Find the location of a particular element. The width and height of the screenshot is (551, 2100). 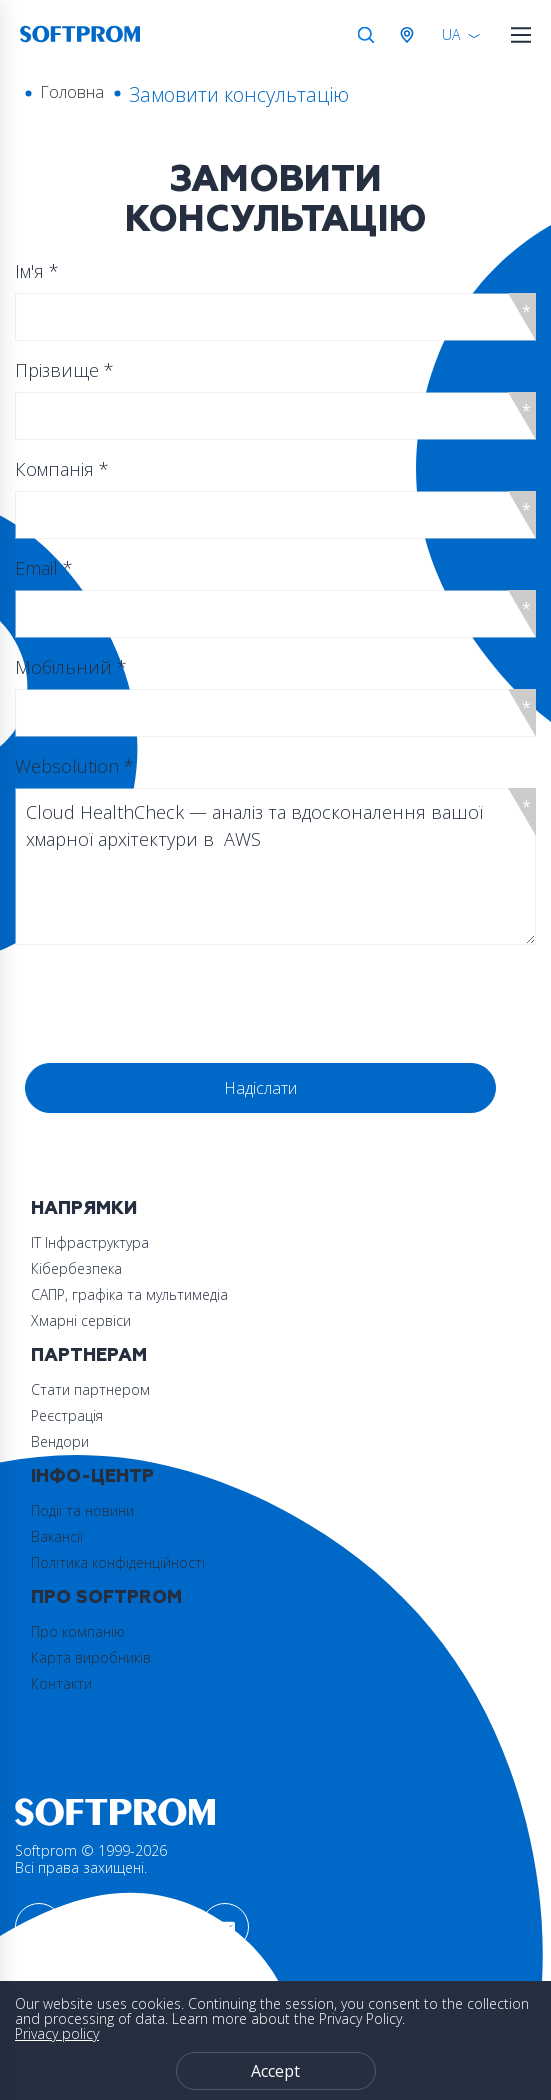

ІТ Інфраструктура is located at coordinates (90, 1242).